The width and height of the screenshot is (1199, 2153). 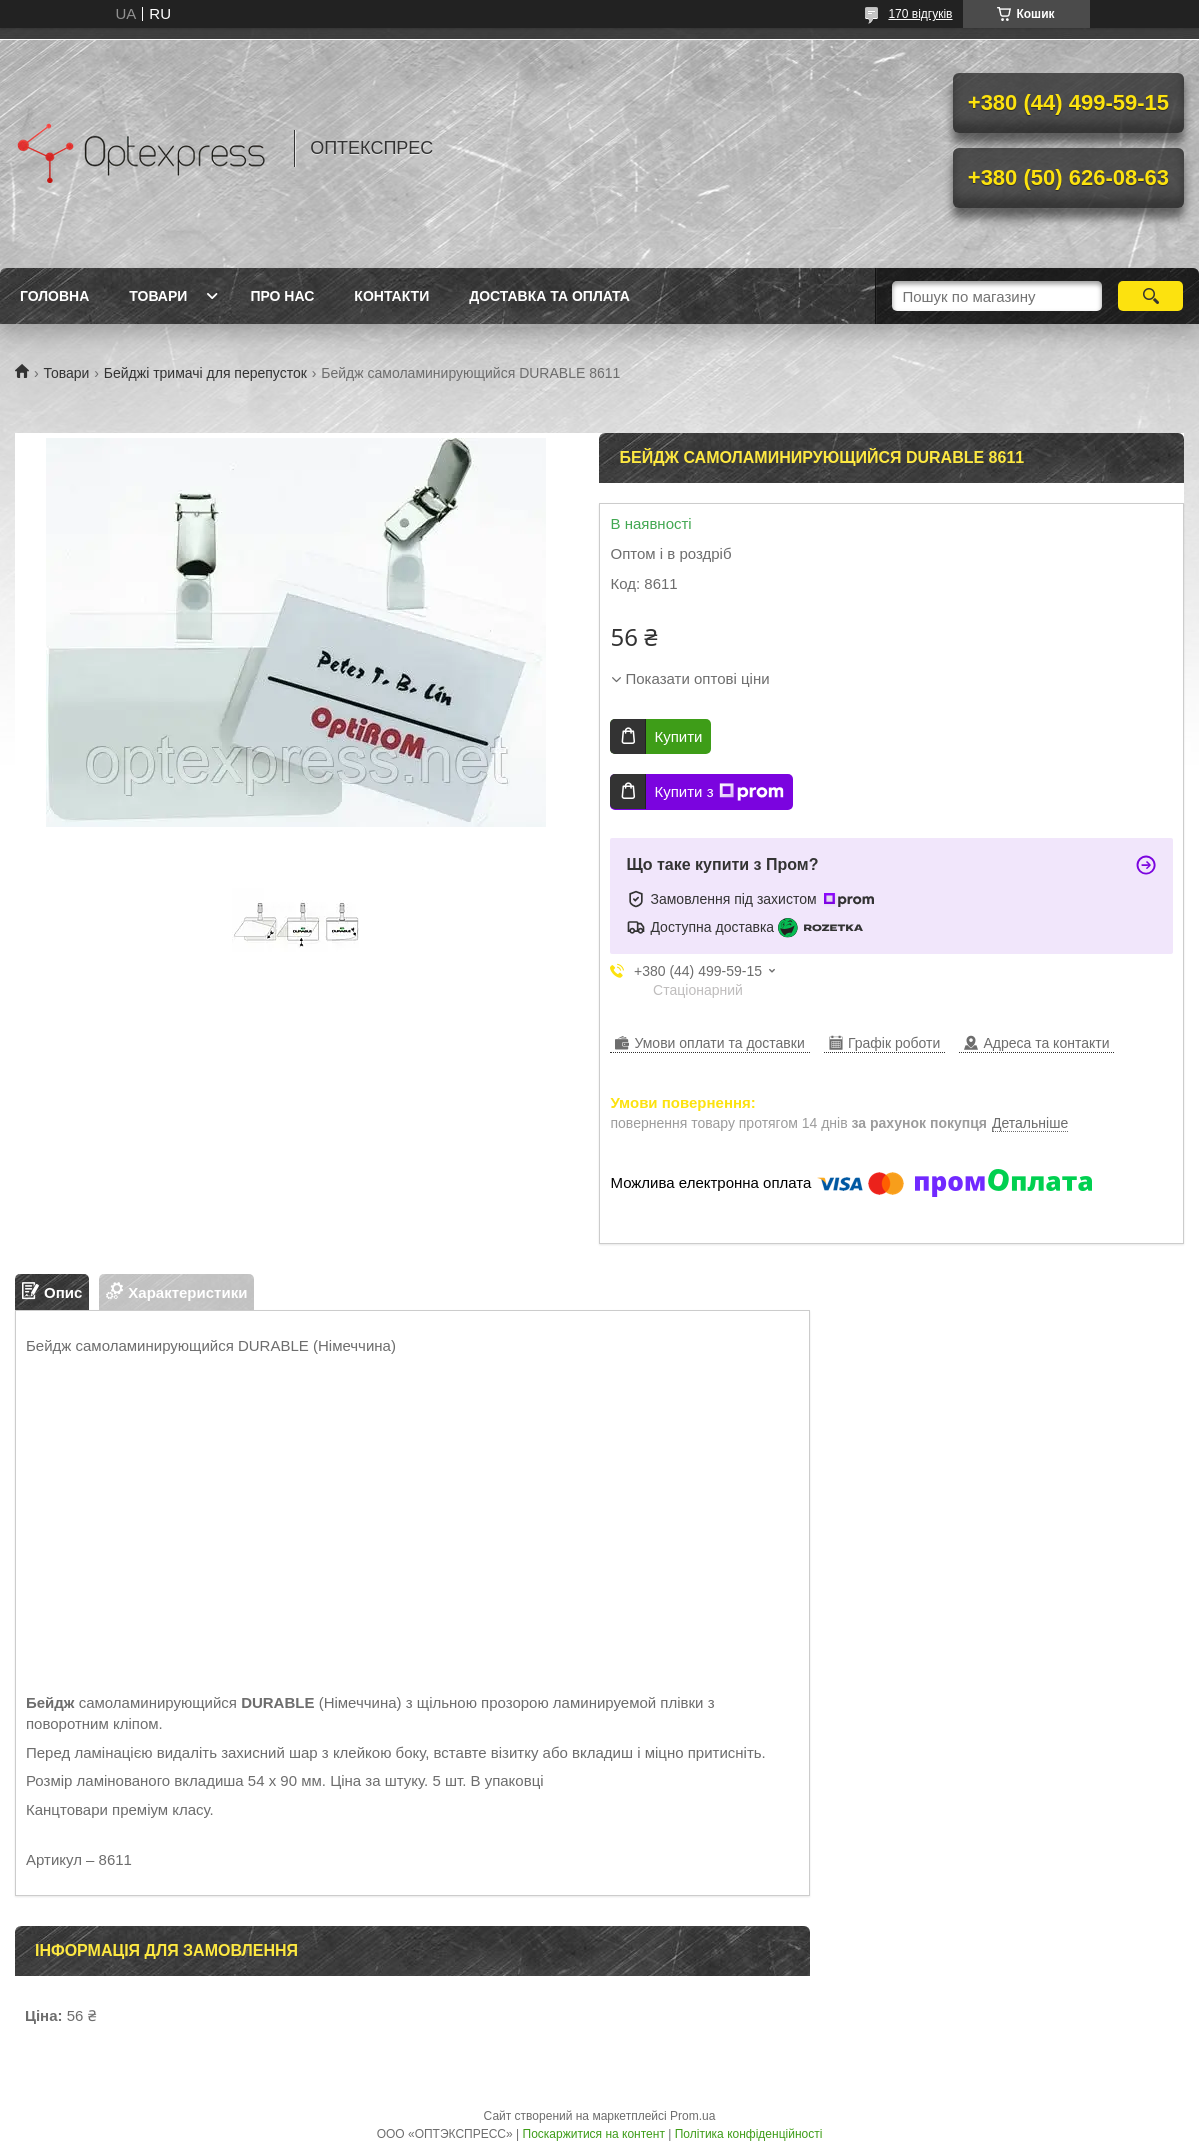 I want to click on Поскаржитися на контент, so click(x=594, y=2134).